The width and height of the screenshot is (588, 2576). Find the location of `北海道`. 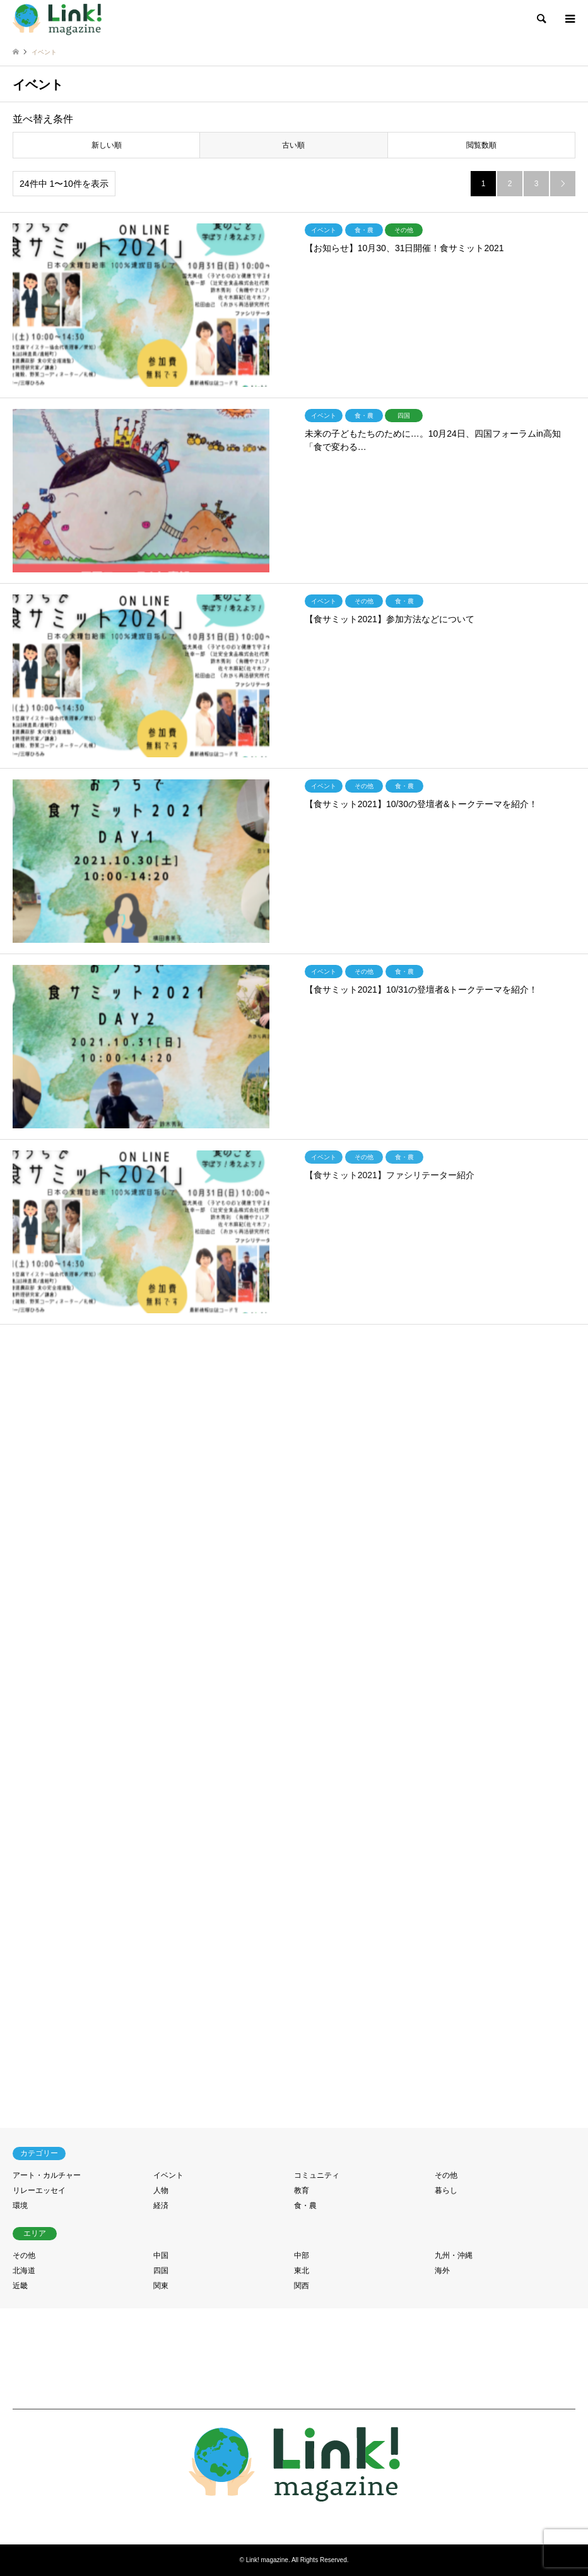

北海道 is located at coordinates (24, 2270).